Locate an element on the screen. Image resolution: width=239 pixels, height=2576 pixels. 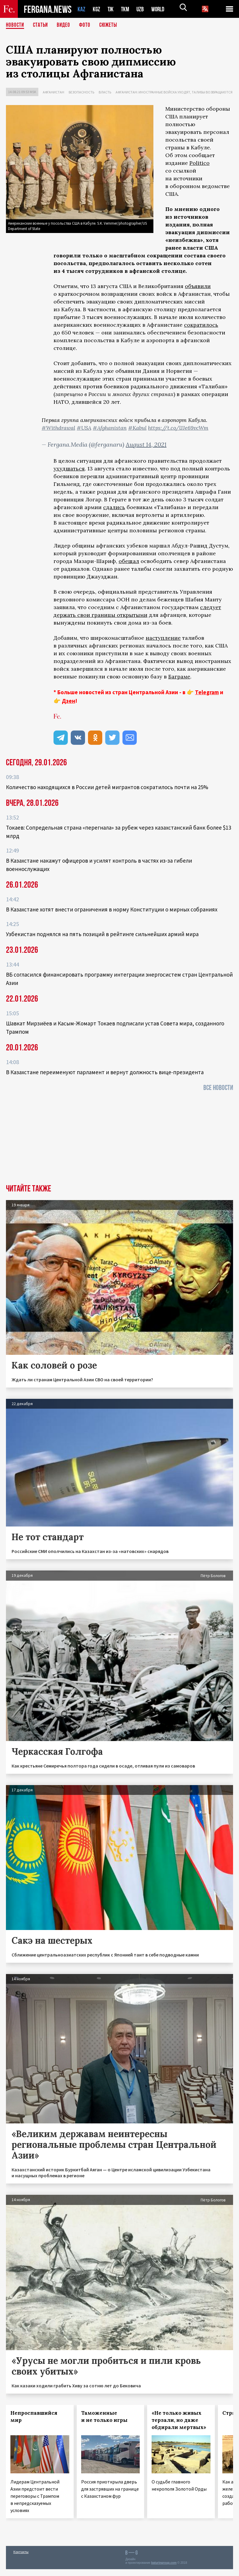
сократилось is located at coordinates (201, 324).